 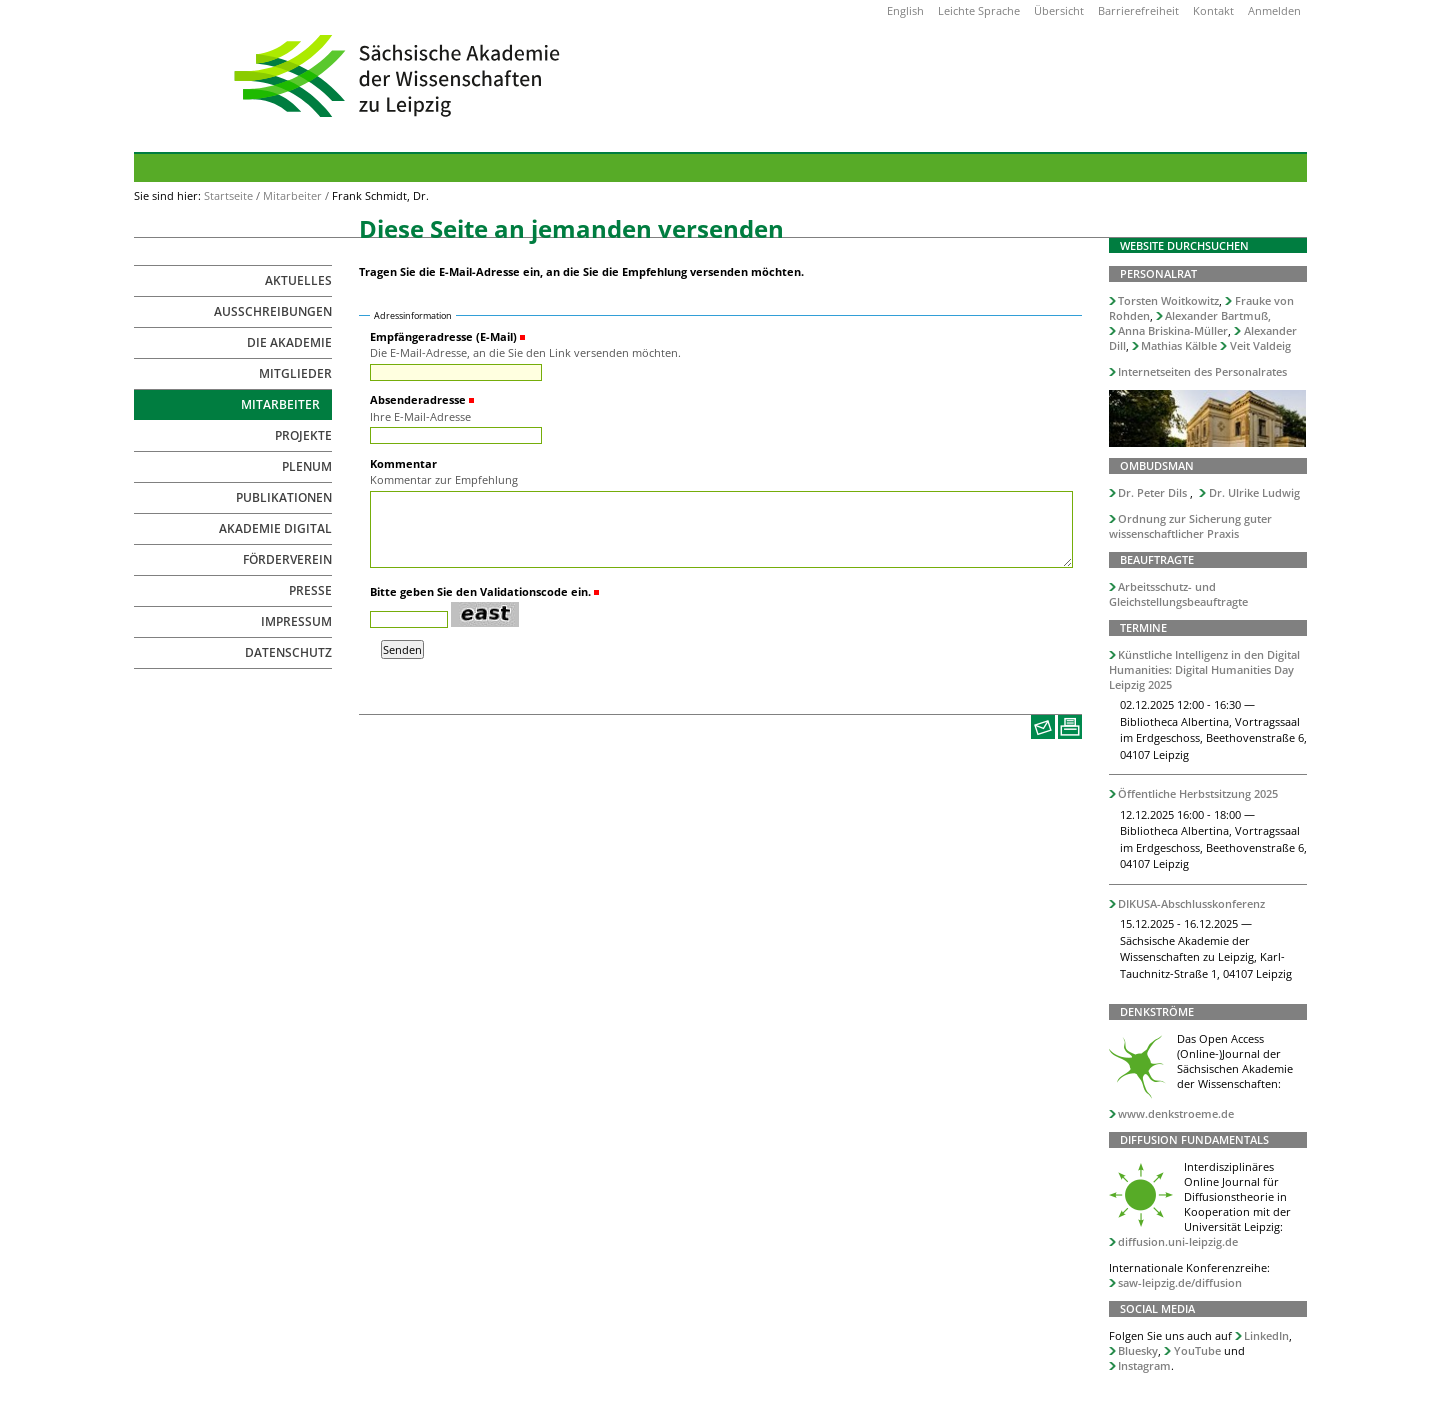 I want to click on Öffentliche Herbstsitzung 2025, so click(x=1198, y=793).